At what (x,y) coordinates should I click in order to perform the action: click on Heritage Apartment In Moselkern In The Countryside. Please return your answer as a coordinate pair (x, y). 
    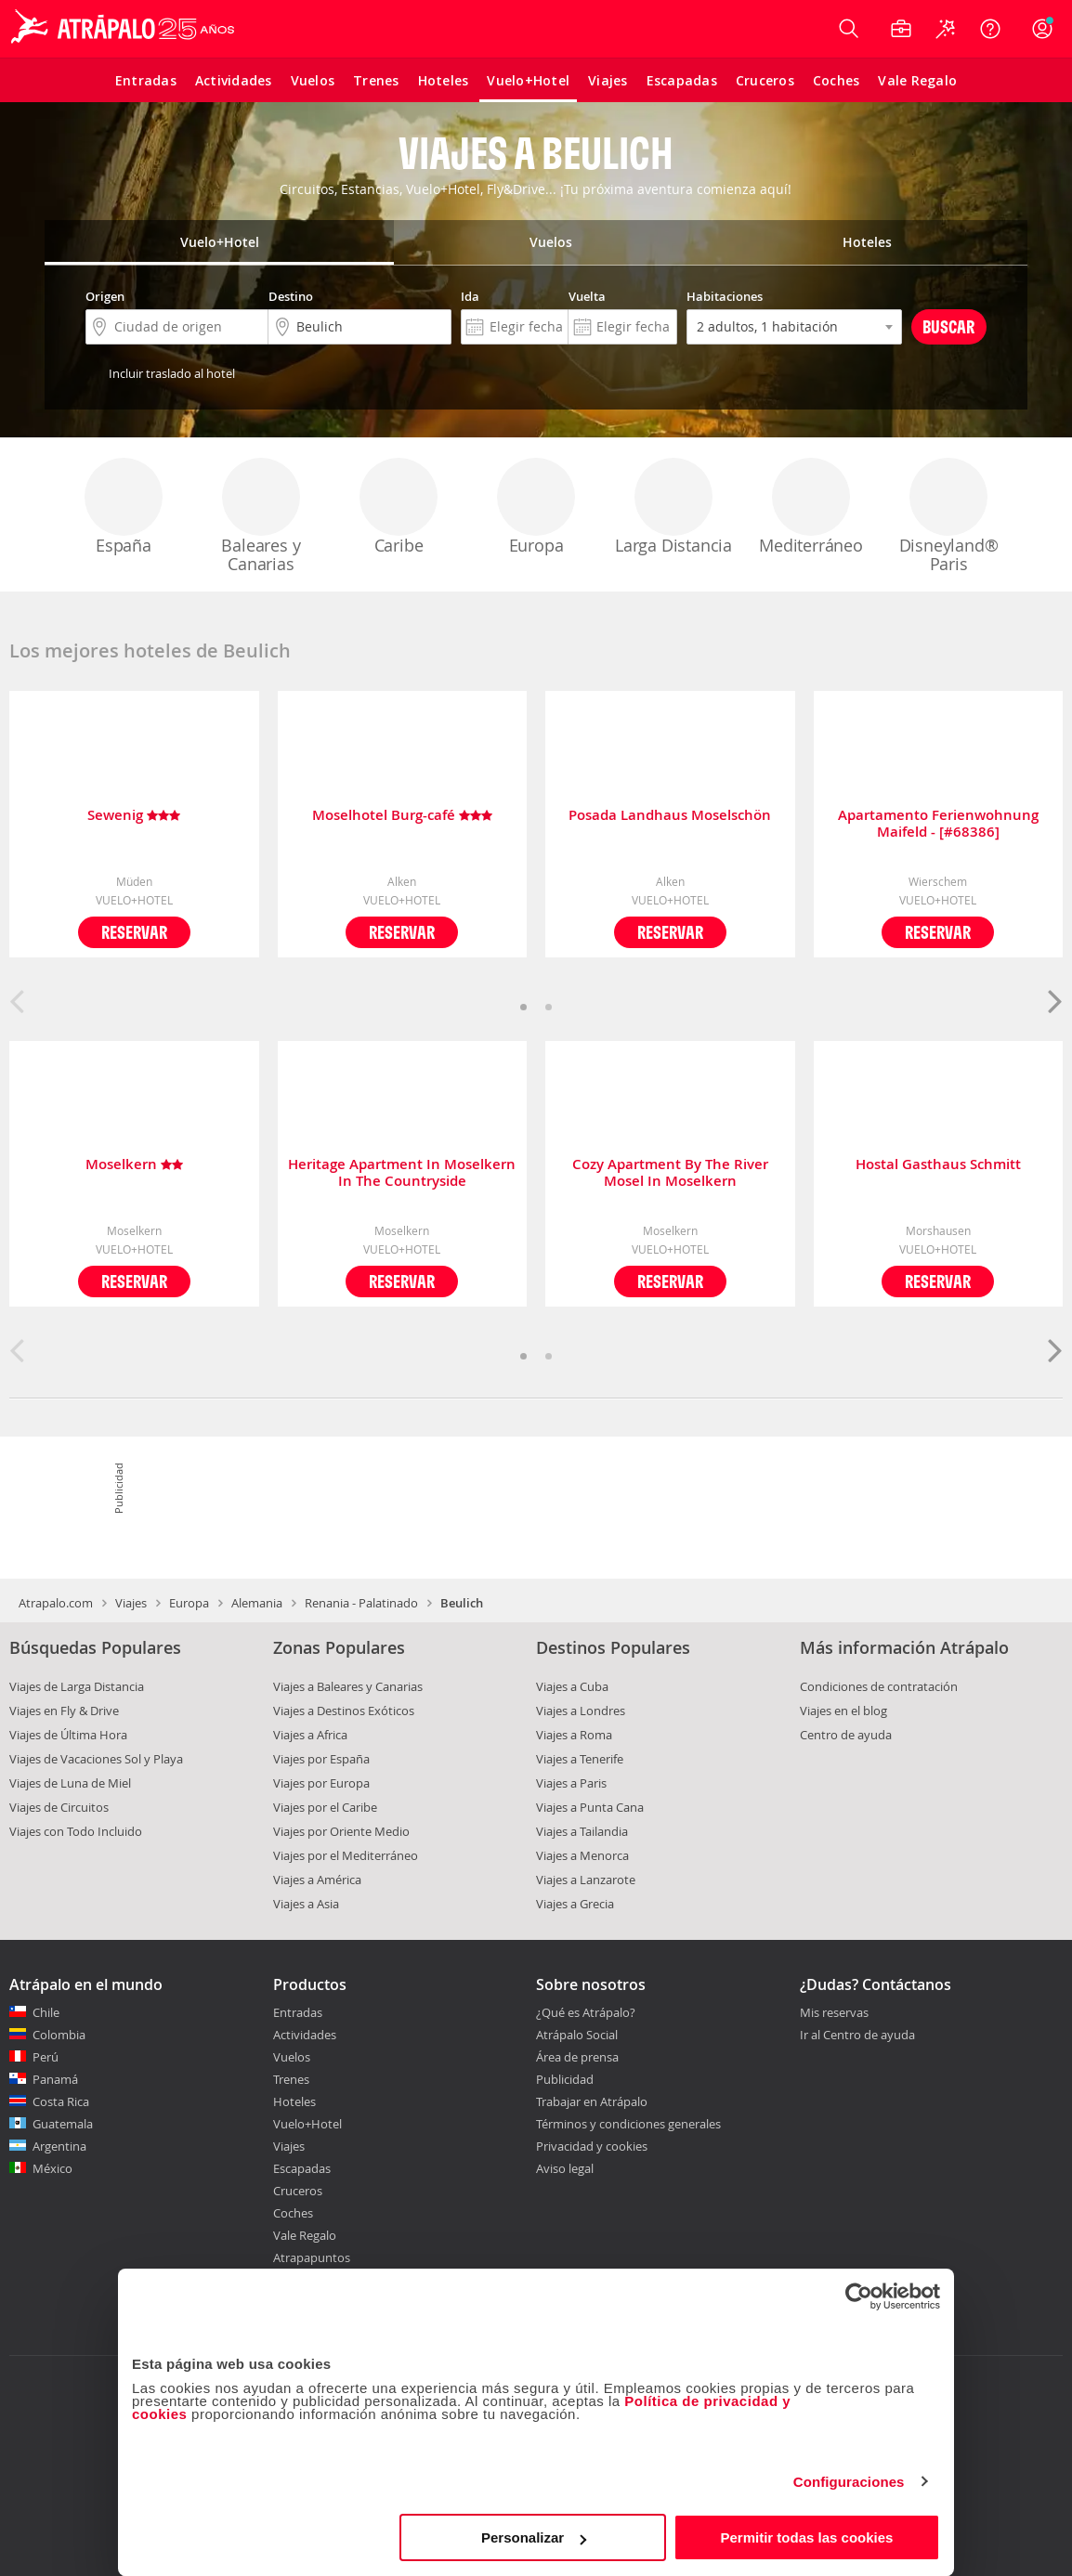
    Looking at the image, I should click on (402, 1173).